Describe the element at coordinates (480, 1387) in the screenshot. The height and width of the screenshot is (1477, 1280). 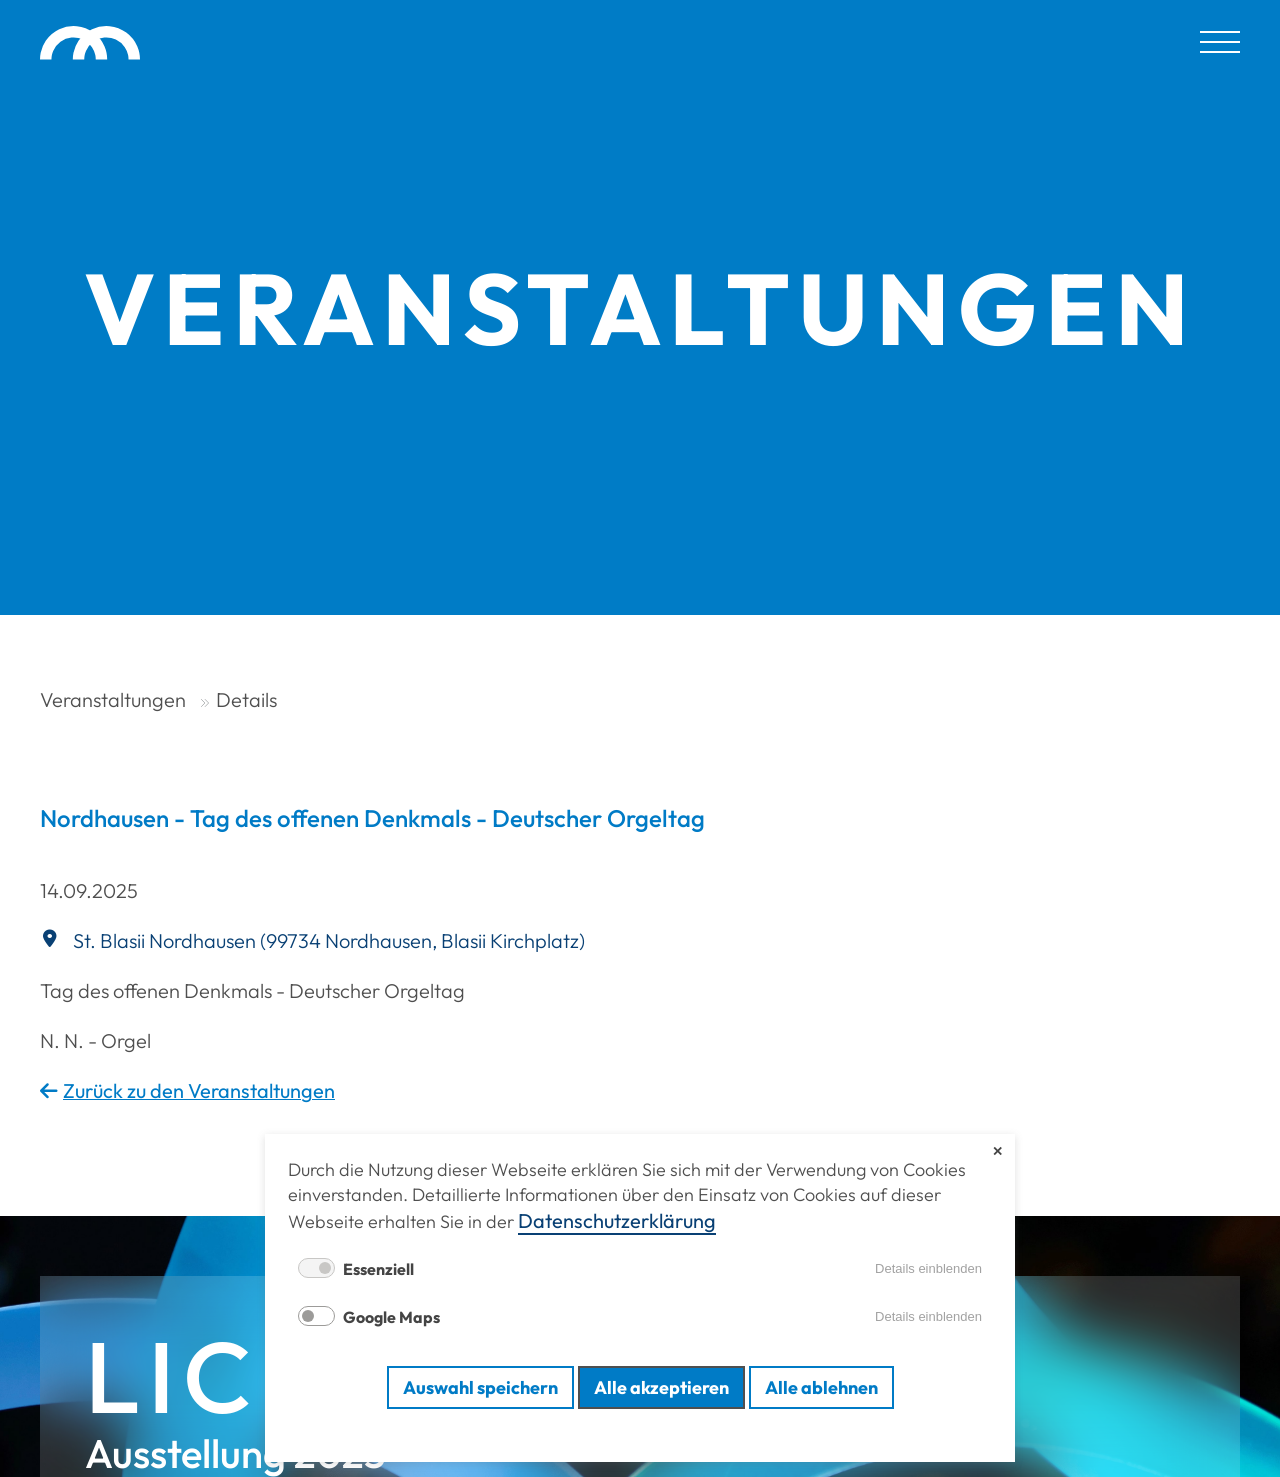
I see `Auswahl speichern` at that location.